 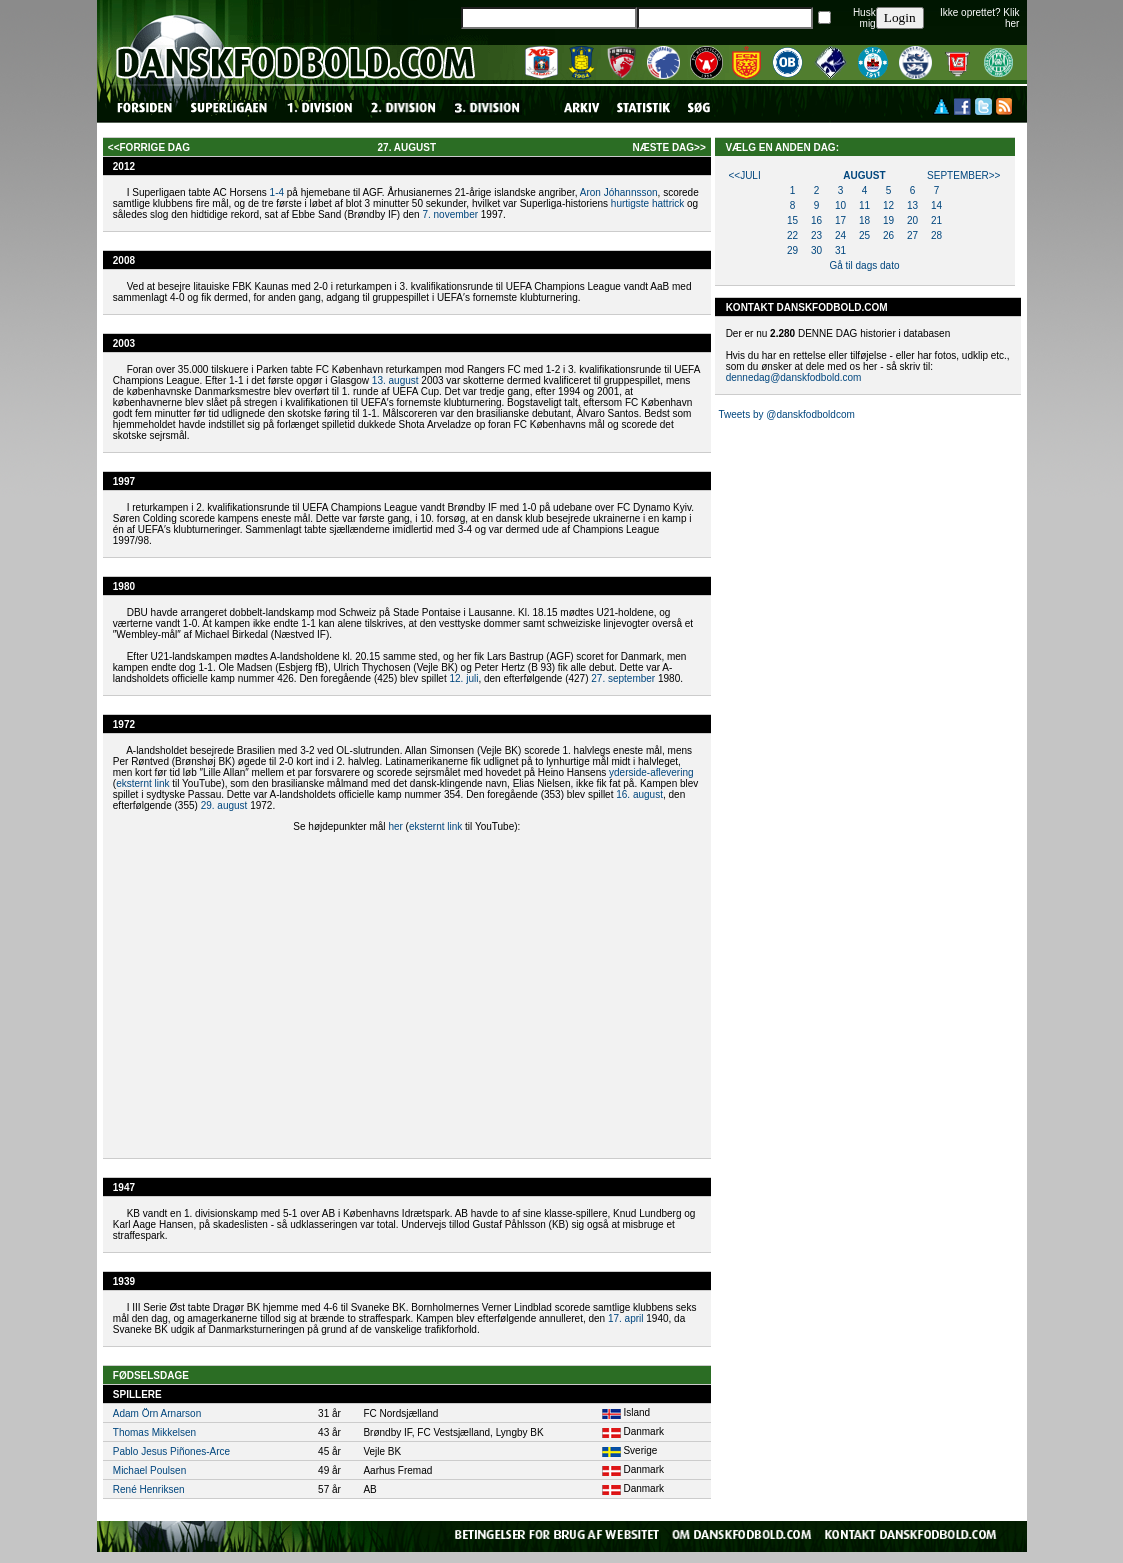 I want to click on 17, so click(x=840, y=220).